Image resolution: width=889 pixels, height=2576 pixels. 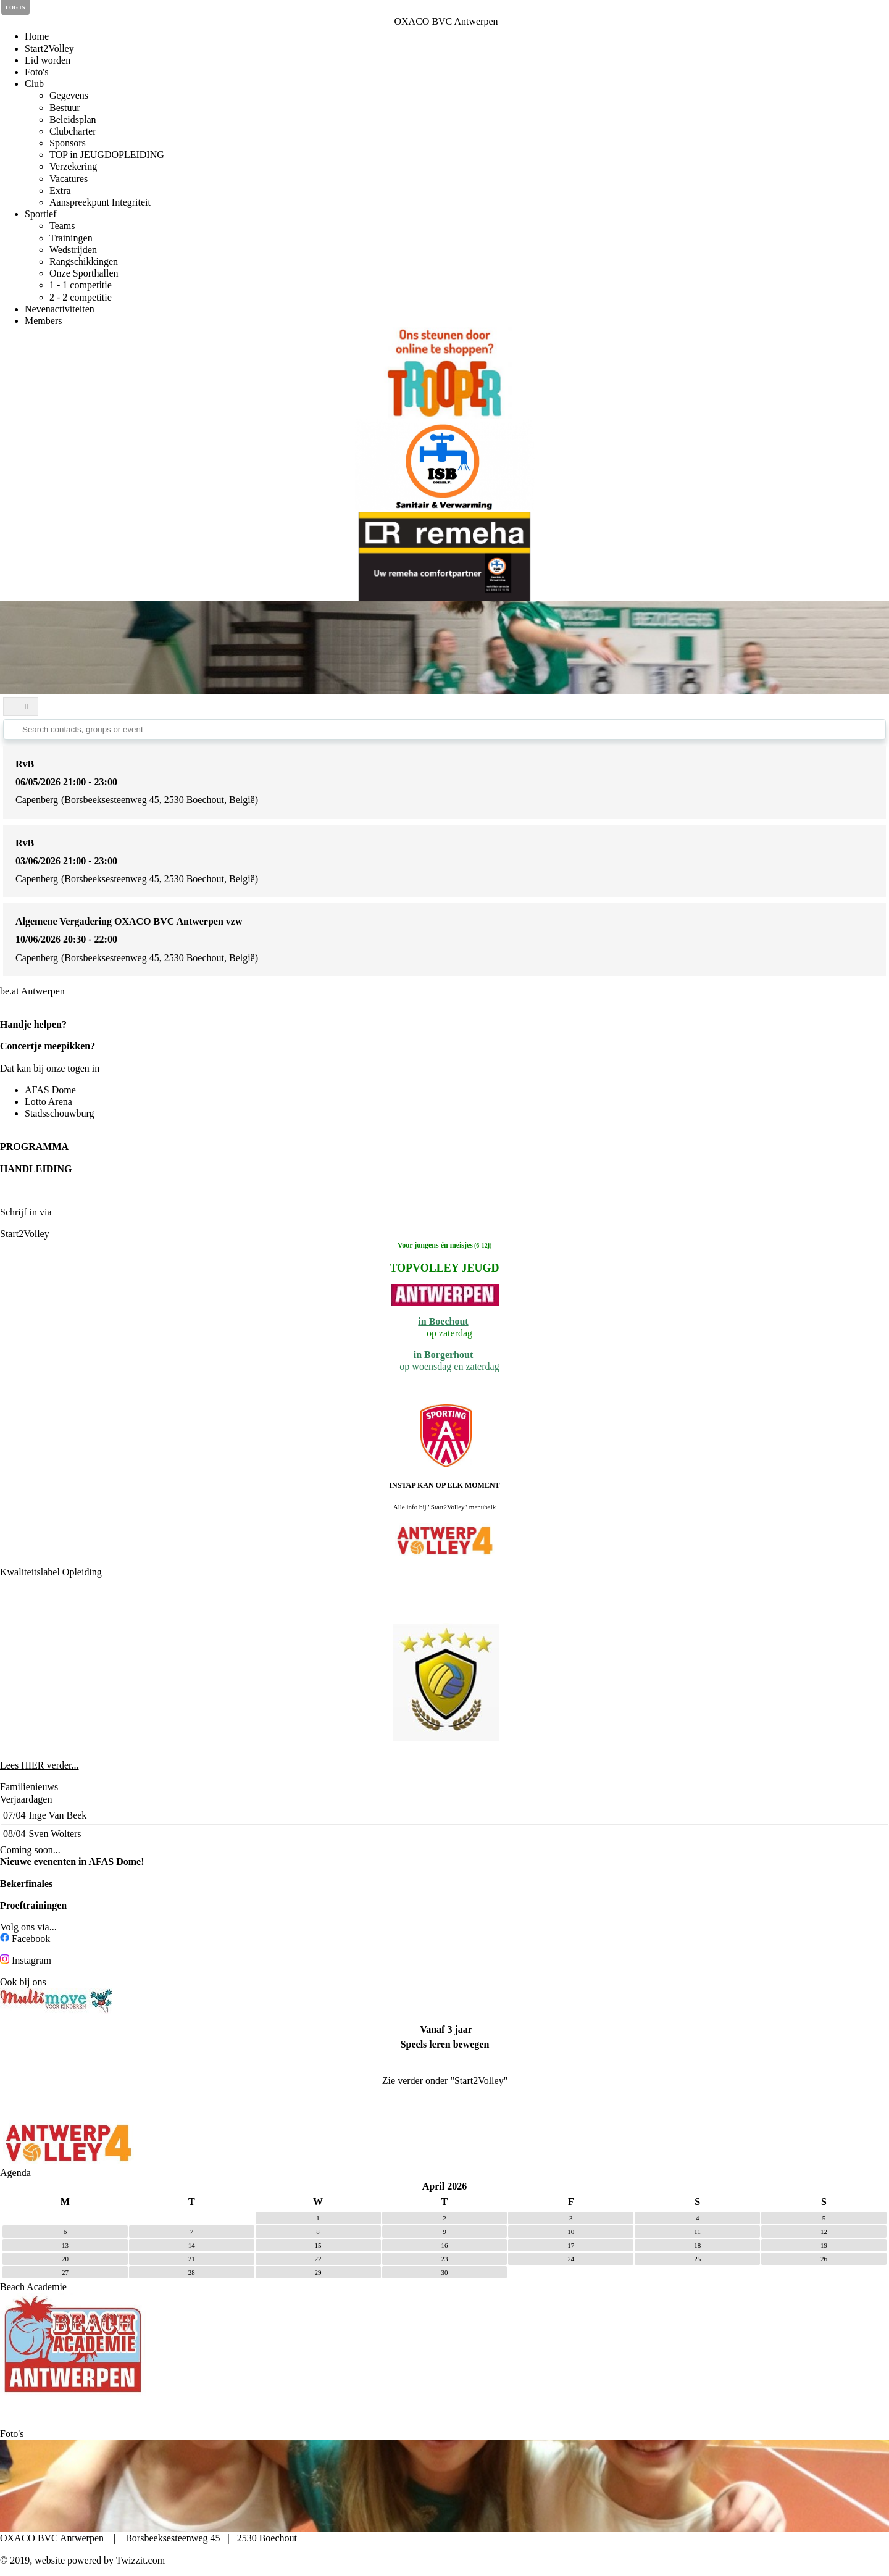 I want to click on 12, so click(x=823, y=2231).